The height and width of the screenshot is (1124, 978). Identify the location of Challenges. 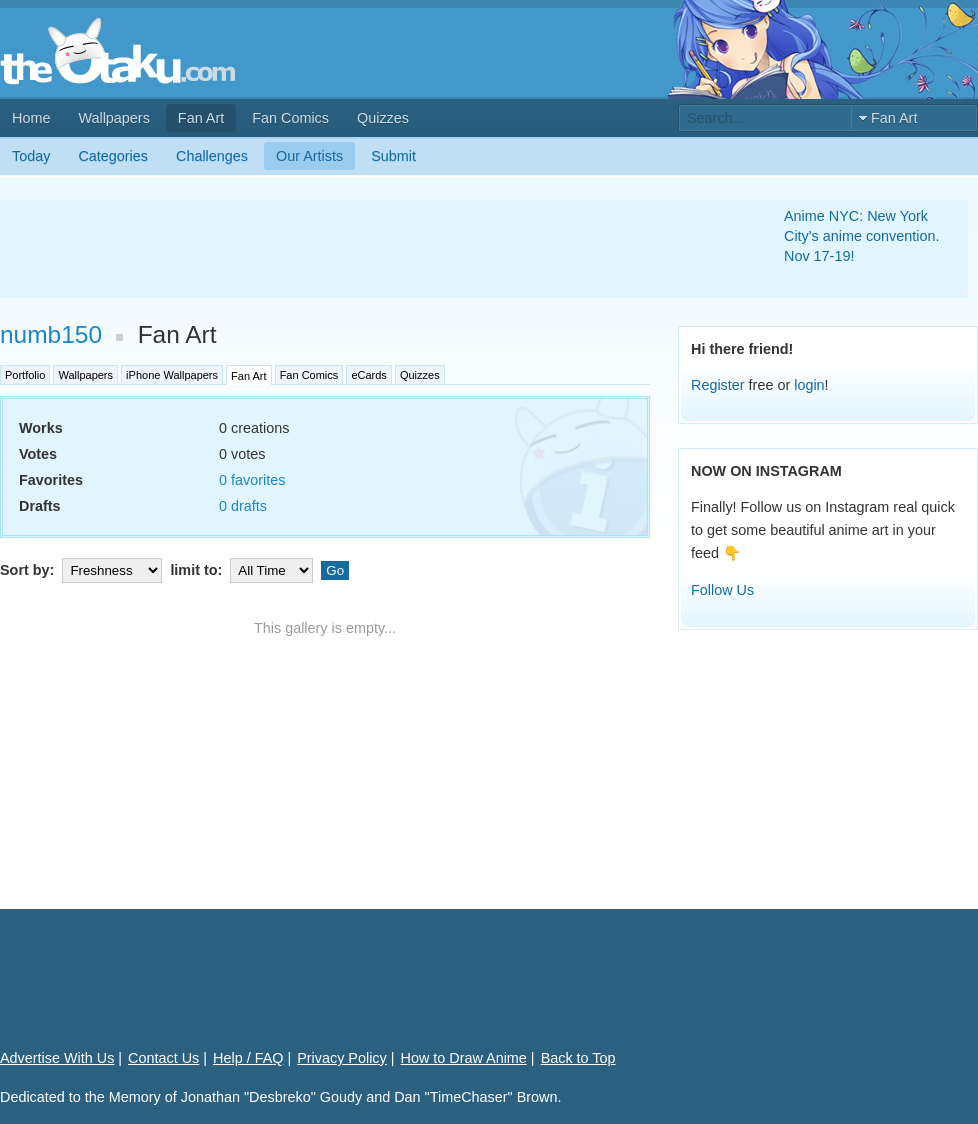
(212, 156).